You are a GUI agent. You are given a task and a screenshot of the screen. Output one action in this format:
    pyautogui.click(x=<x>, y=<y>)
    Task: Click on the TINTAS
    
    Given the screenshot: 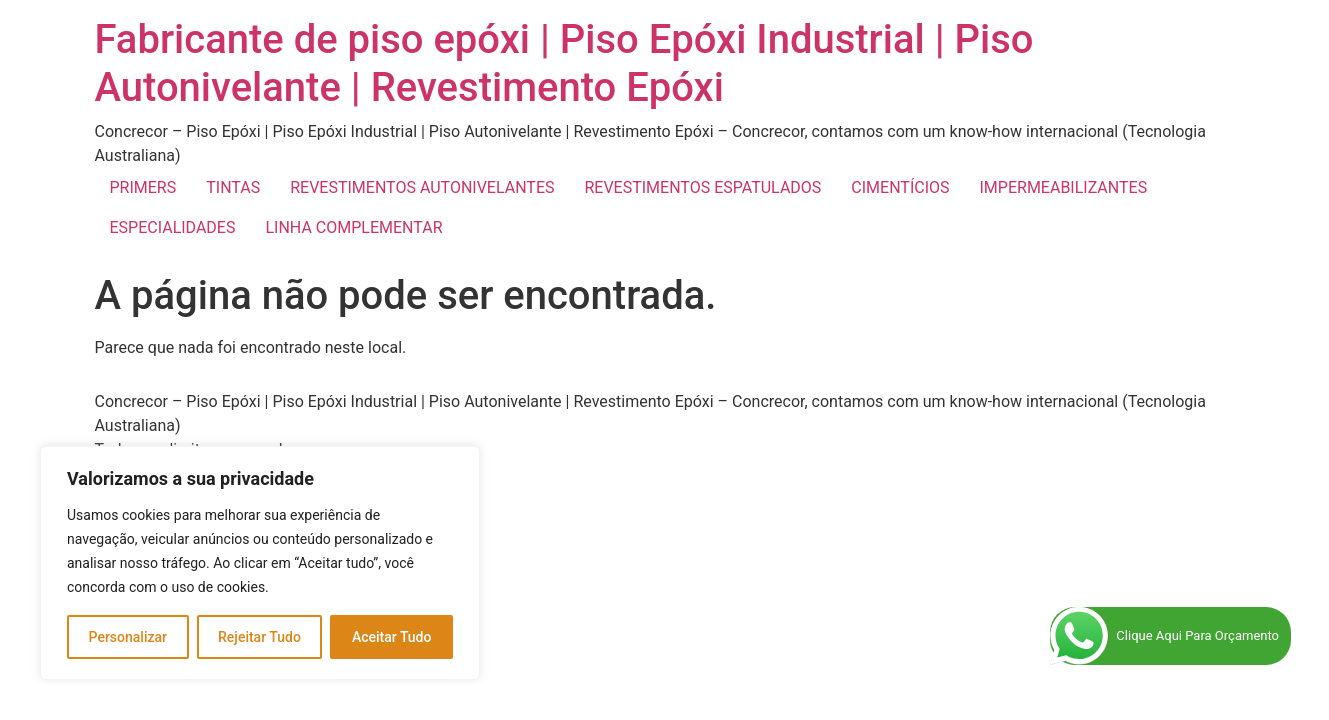 What is the action you would take?
    pyautogui.click(x=233, y=187)
    